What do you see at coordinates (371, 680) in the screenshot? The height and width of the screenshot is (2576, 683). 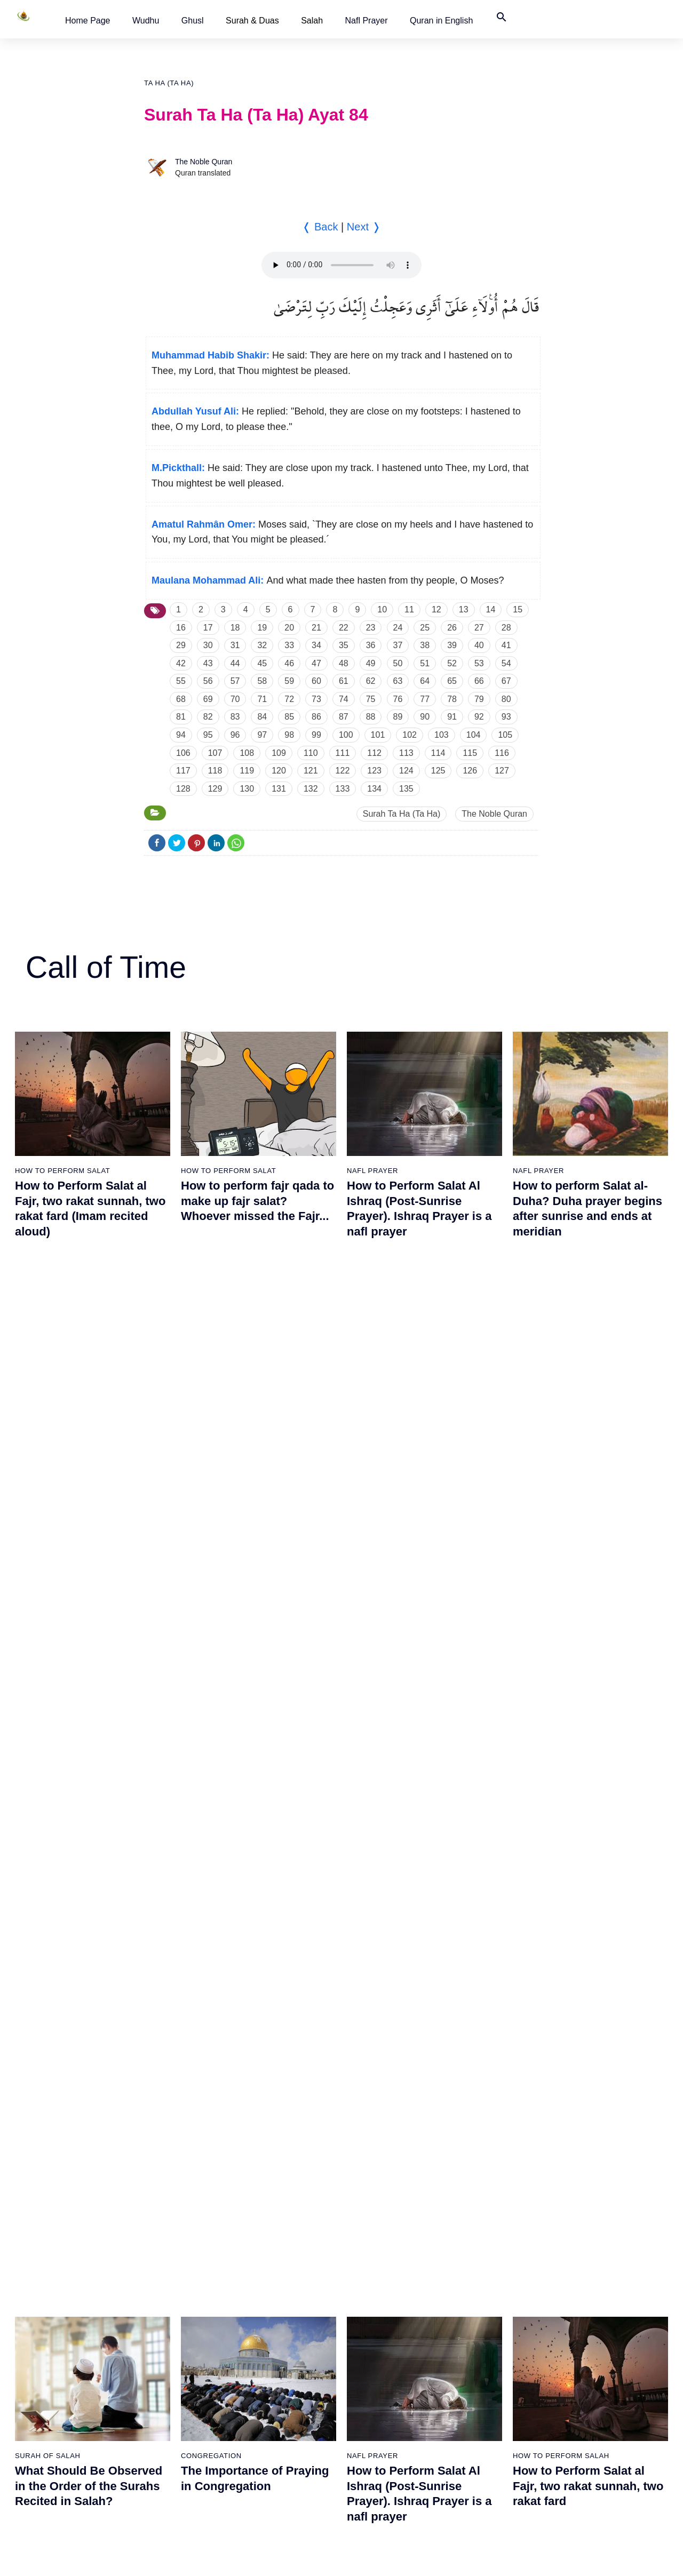 I see `62` at bounding box center [371, 680].